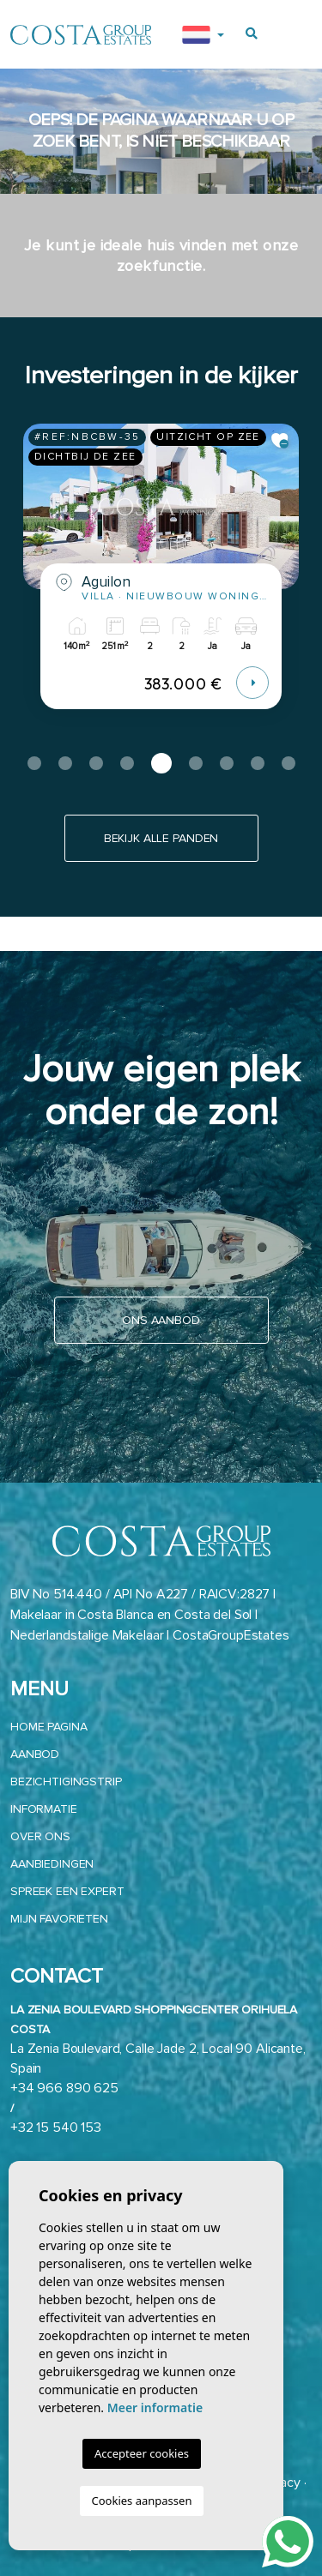 Image resolution: width=322 pixels, height=2576 pixels. Describe the element at coordinates (257, 763) in the screenshot. I see `8 [tab]` at that location.